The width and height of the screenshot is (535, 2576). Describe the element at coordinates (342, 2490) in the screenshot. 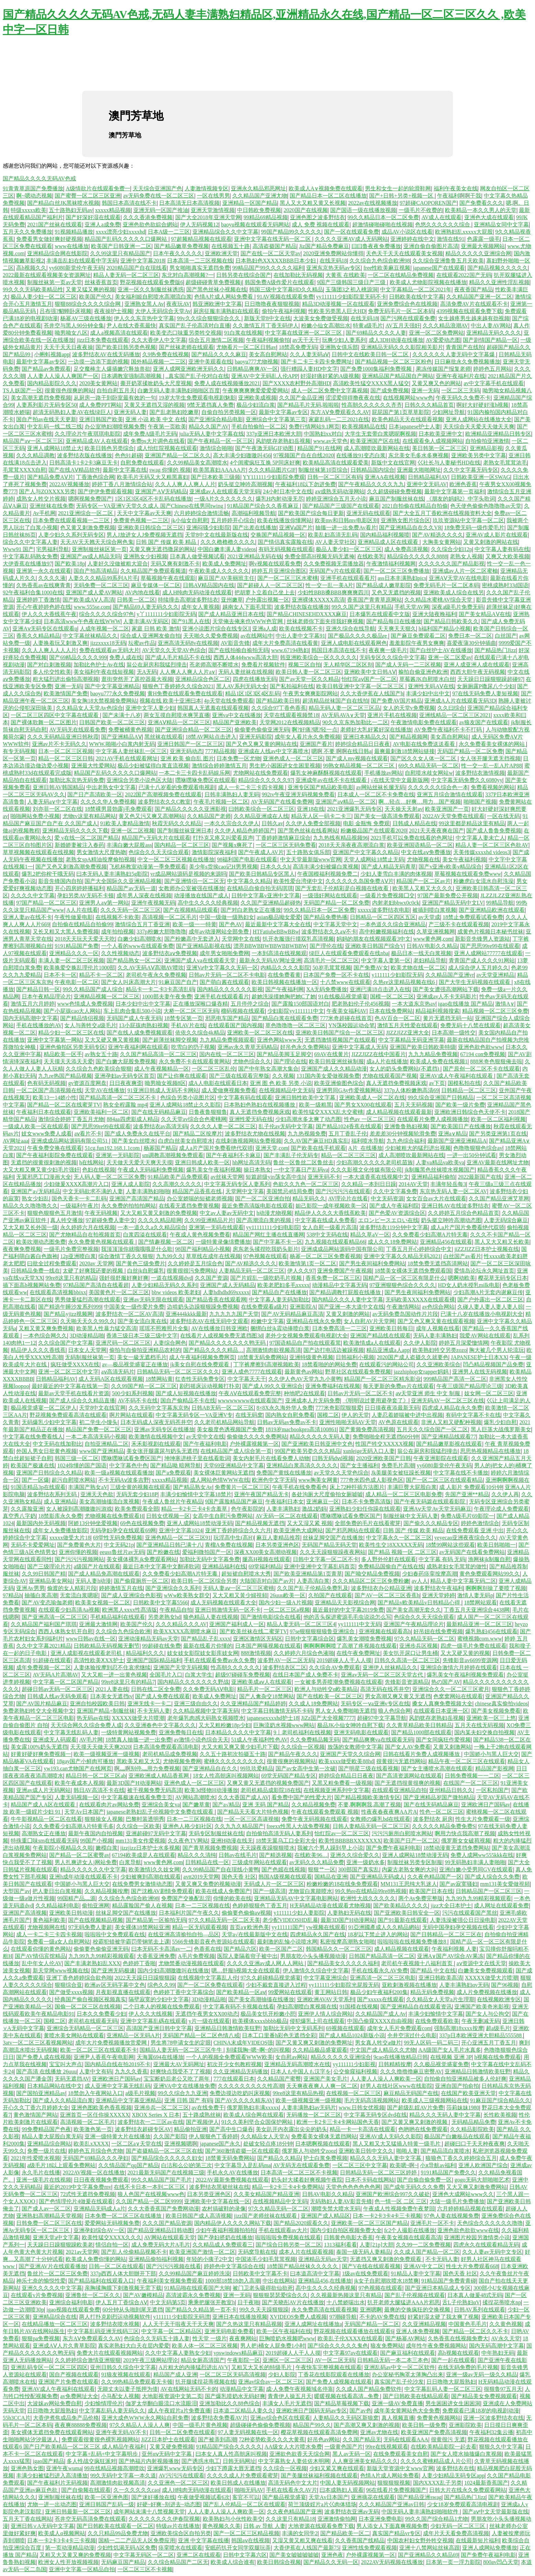

I see `曰本成熟妇人观看` at that location.